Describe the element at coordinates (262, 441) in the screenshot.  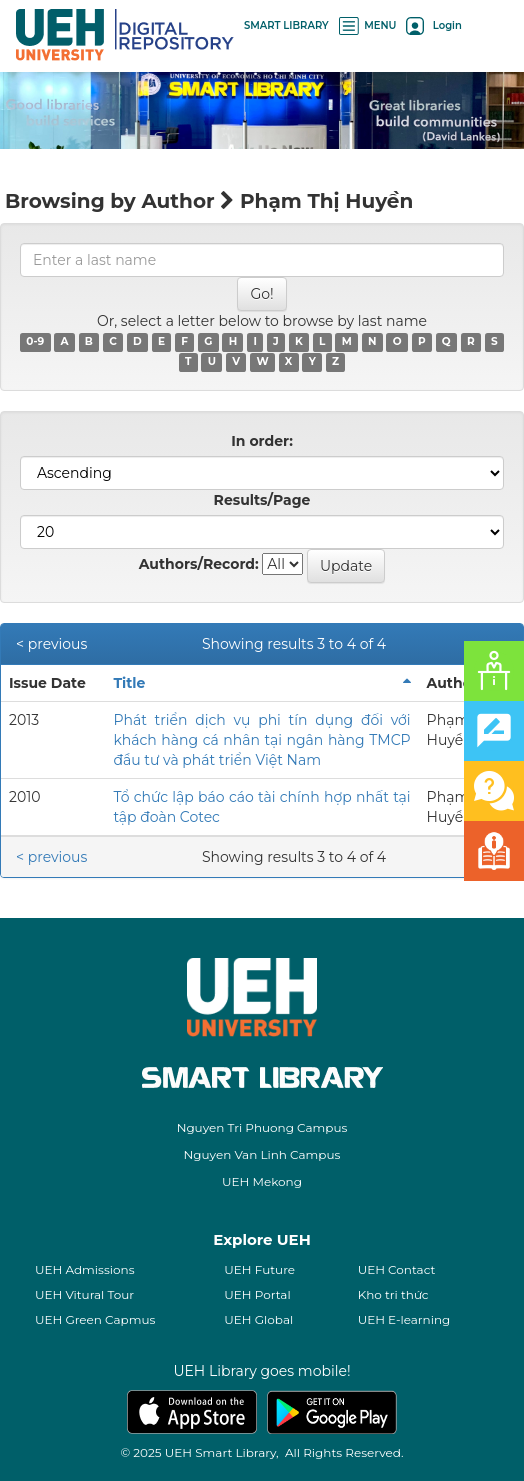
I see `In order:` at that location.